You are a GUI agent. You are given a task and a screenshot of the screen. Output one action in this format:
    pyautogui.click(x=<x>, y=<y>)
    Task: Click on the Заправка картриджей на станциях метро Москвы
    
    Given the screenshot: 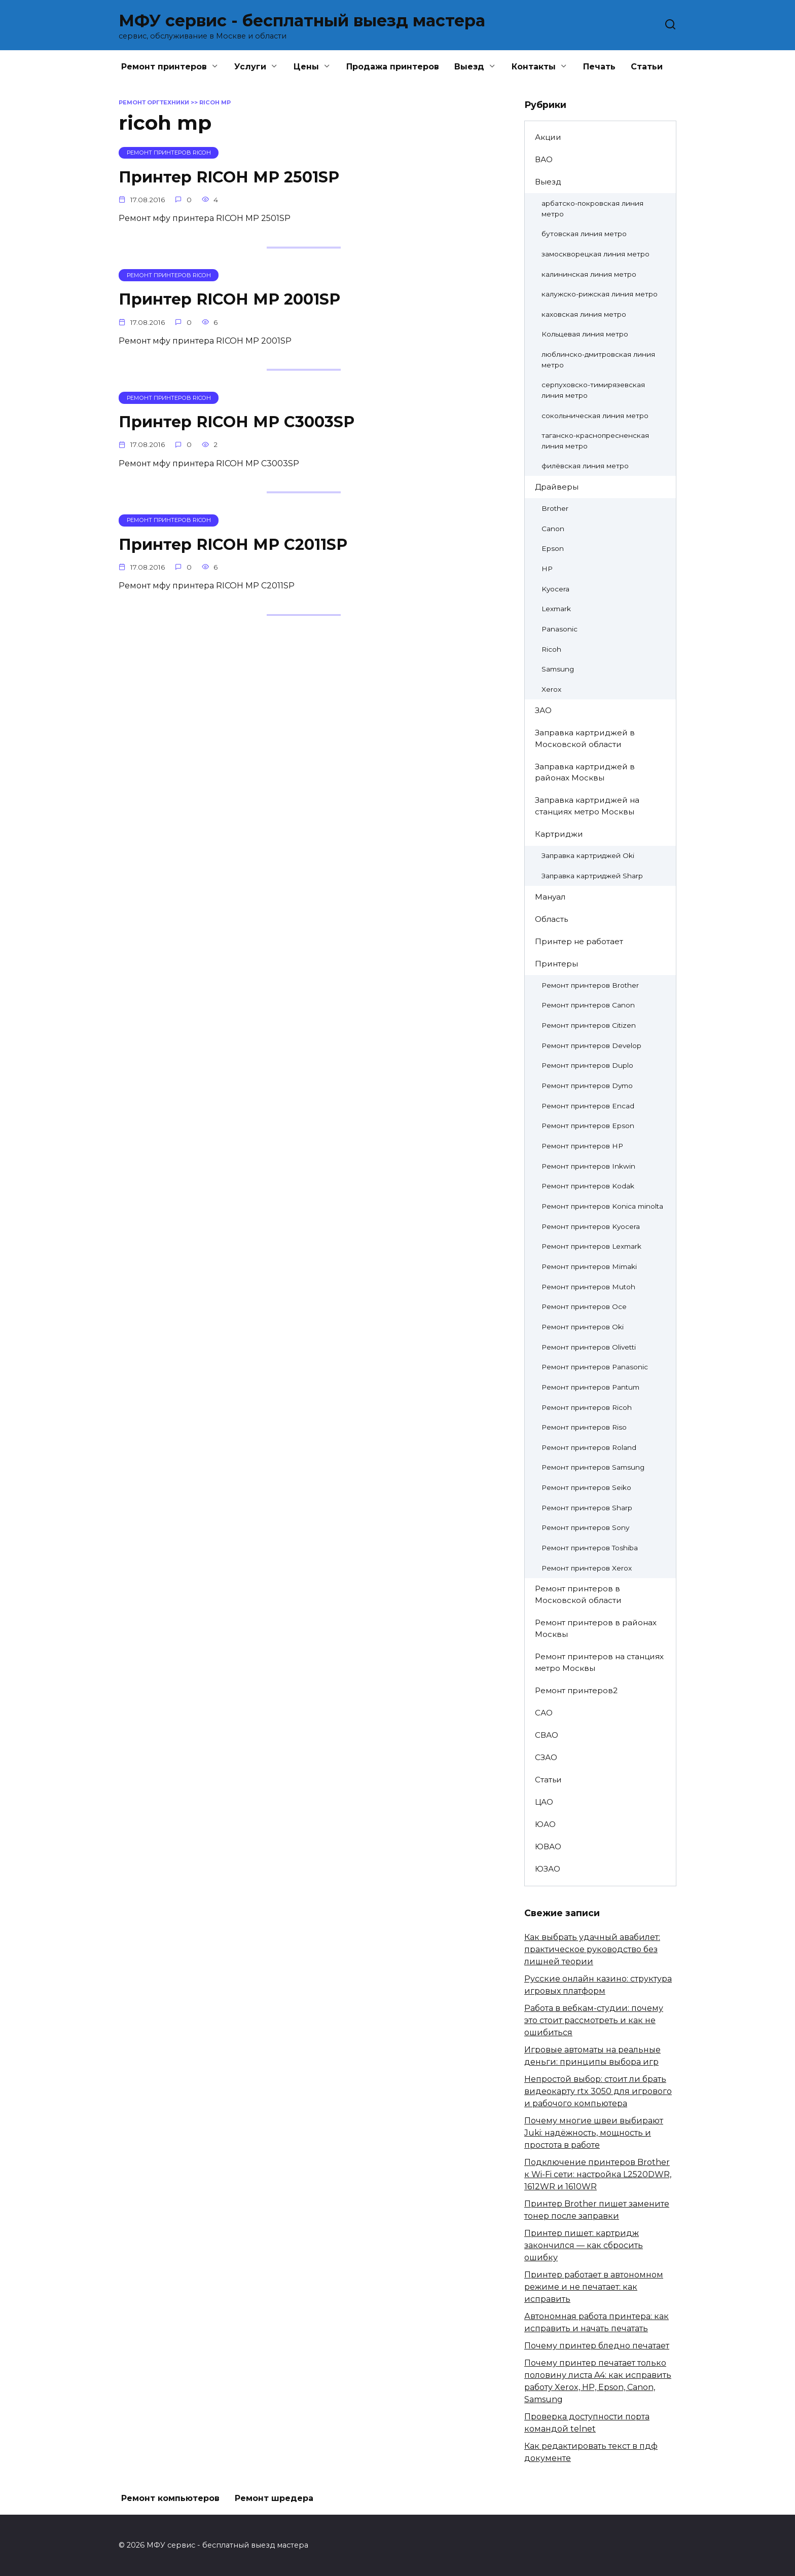 What is the action you would take?
    pyautogui.click(x=587, y=805)
    